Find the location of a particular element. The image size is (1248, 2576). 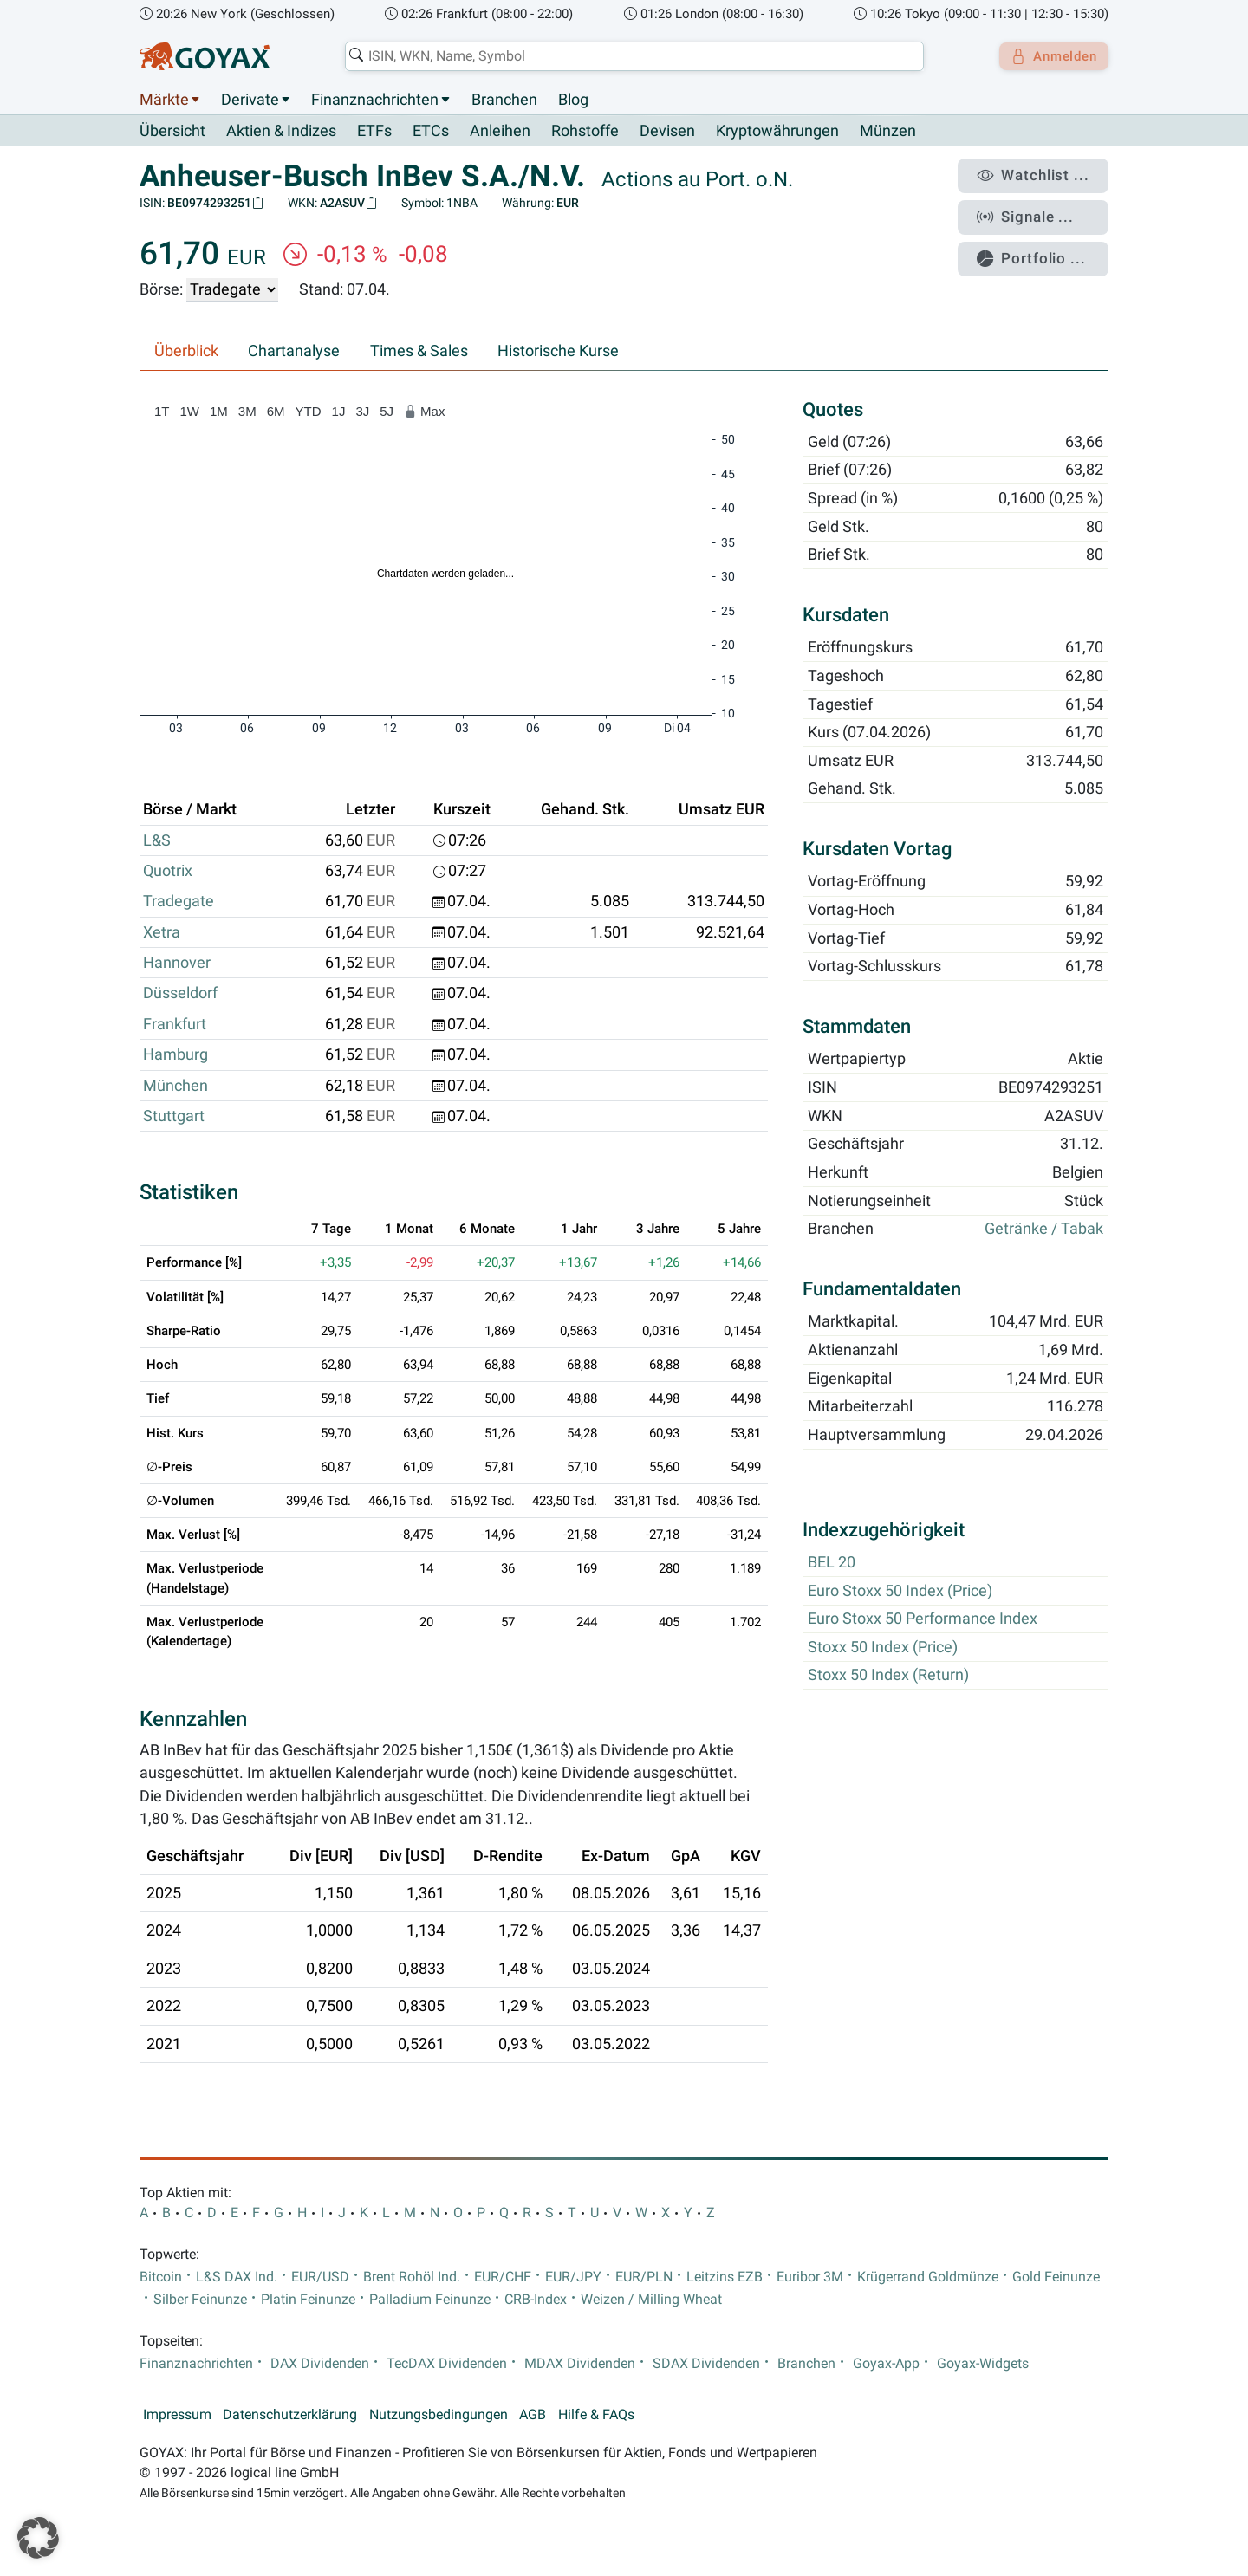

Chartanalyse [tab] is located at coordinates (294, 351).